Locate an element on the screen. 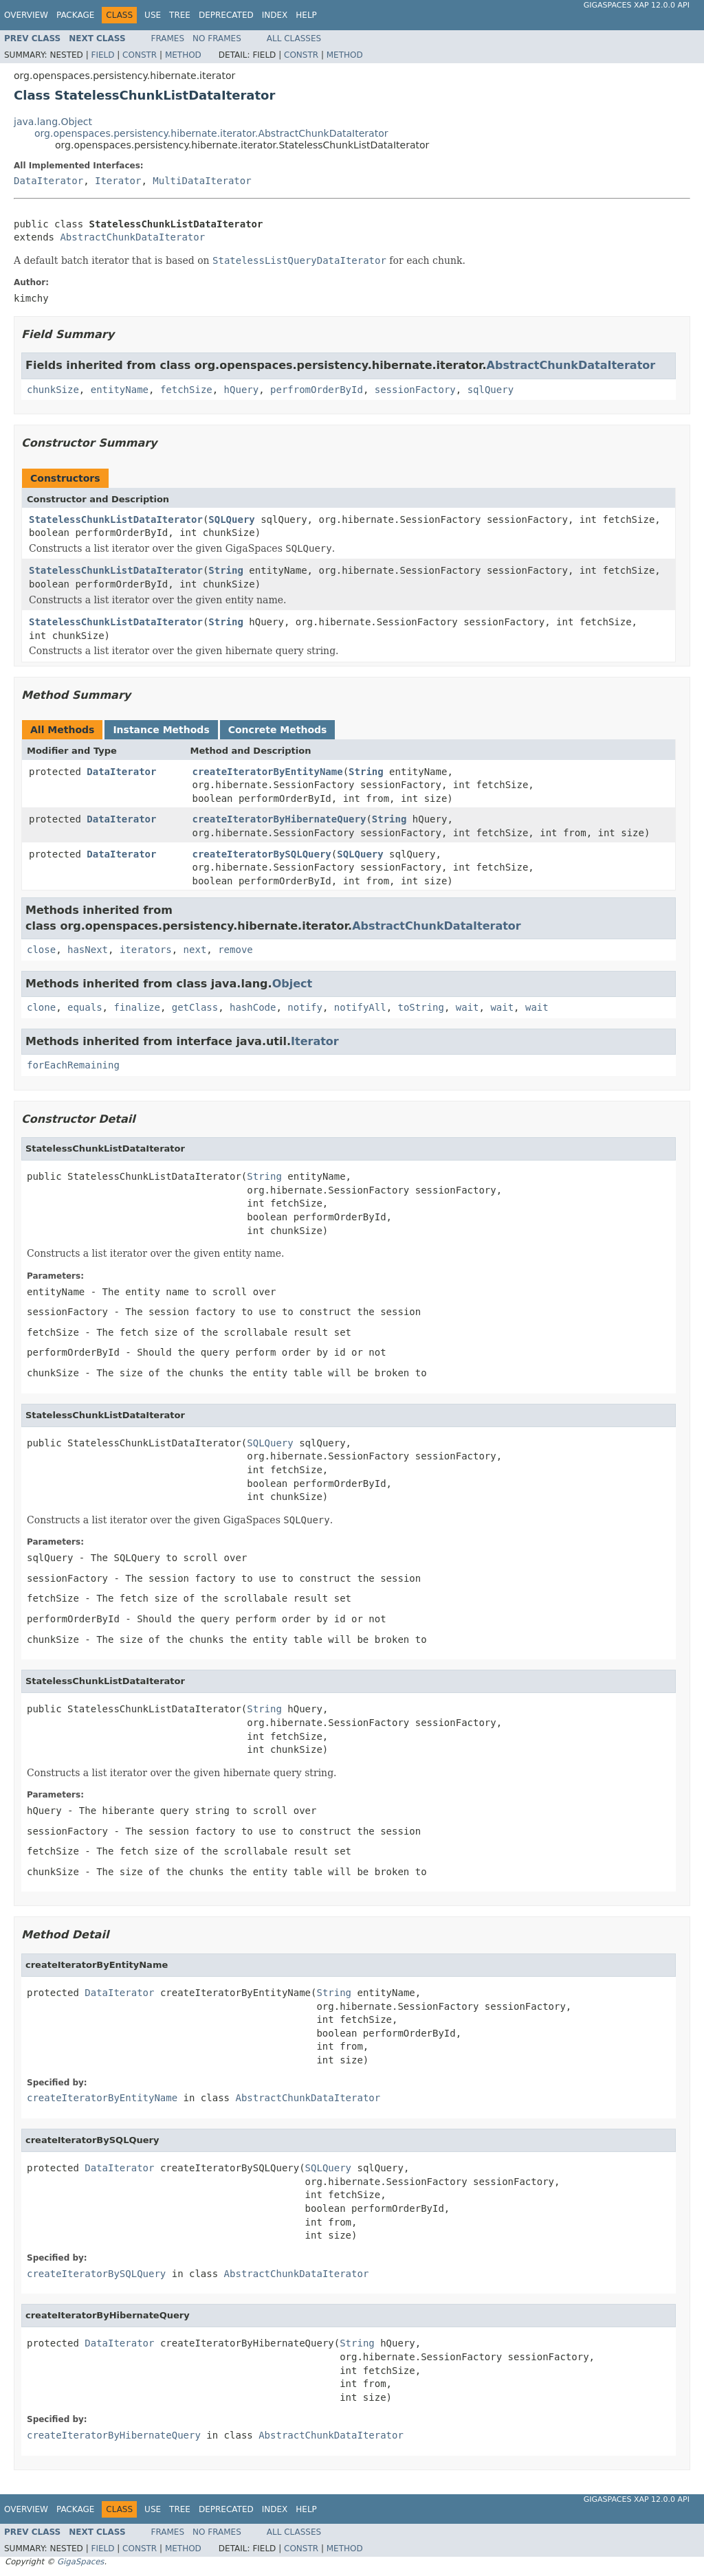 The image size is (704, 2576). sqlQuery is located at coordinates (491, 389).